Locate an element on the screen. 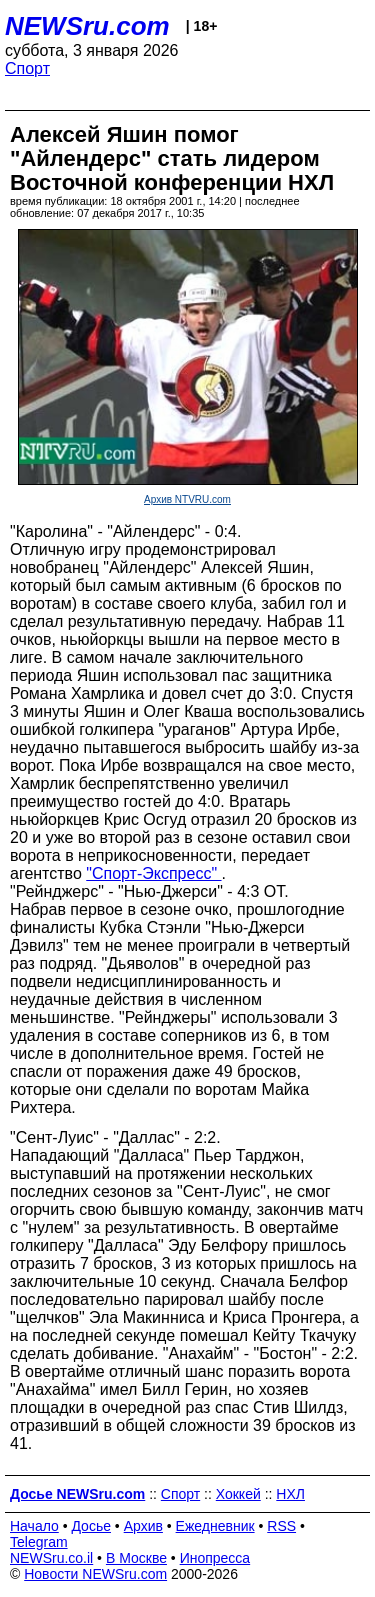  Хоккей is located at coordinates (238, 1494).